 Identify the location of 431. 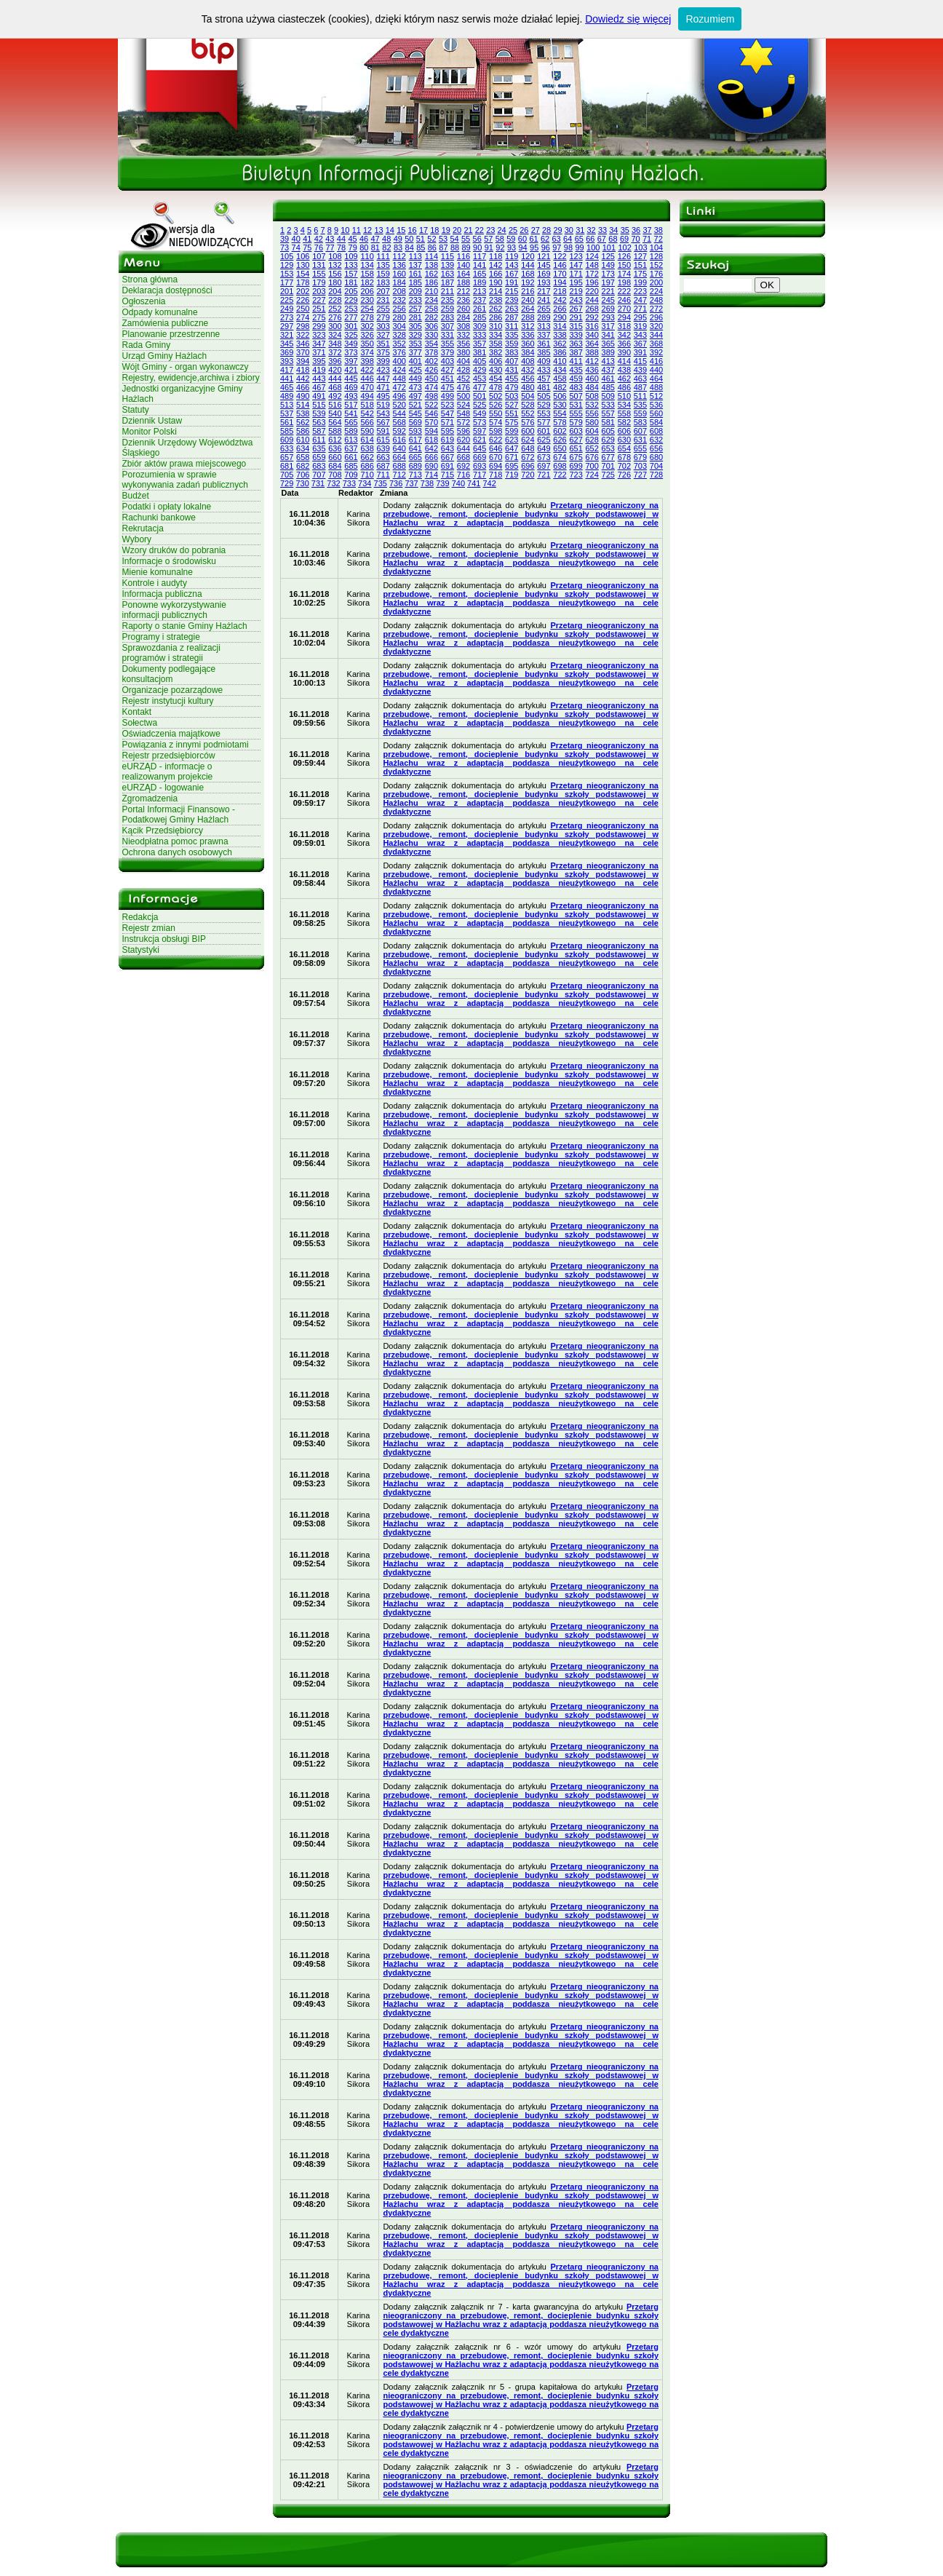
(511, 369).